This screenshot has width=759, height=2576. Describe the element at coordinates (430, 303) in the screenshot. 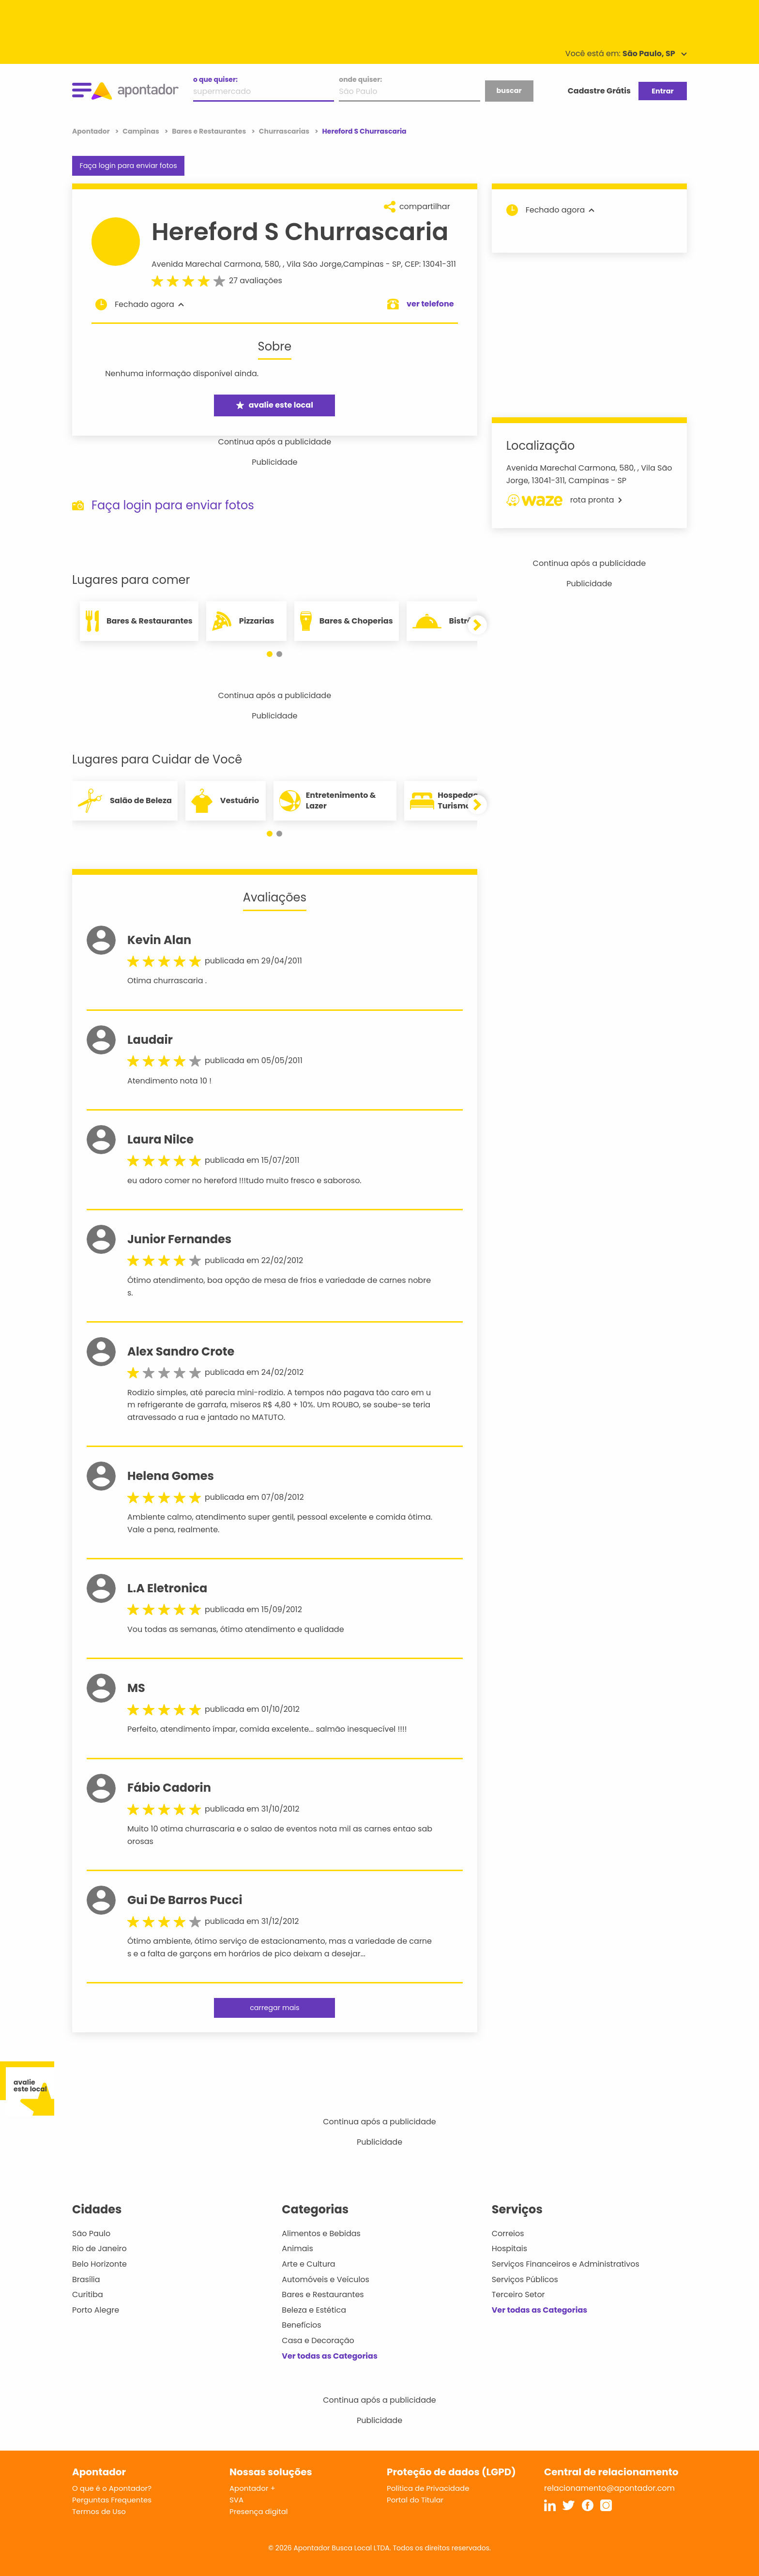

I see `ver telefone` at that location.